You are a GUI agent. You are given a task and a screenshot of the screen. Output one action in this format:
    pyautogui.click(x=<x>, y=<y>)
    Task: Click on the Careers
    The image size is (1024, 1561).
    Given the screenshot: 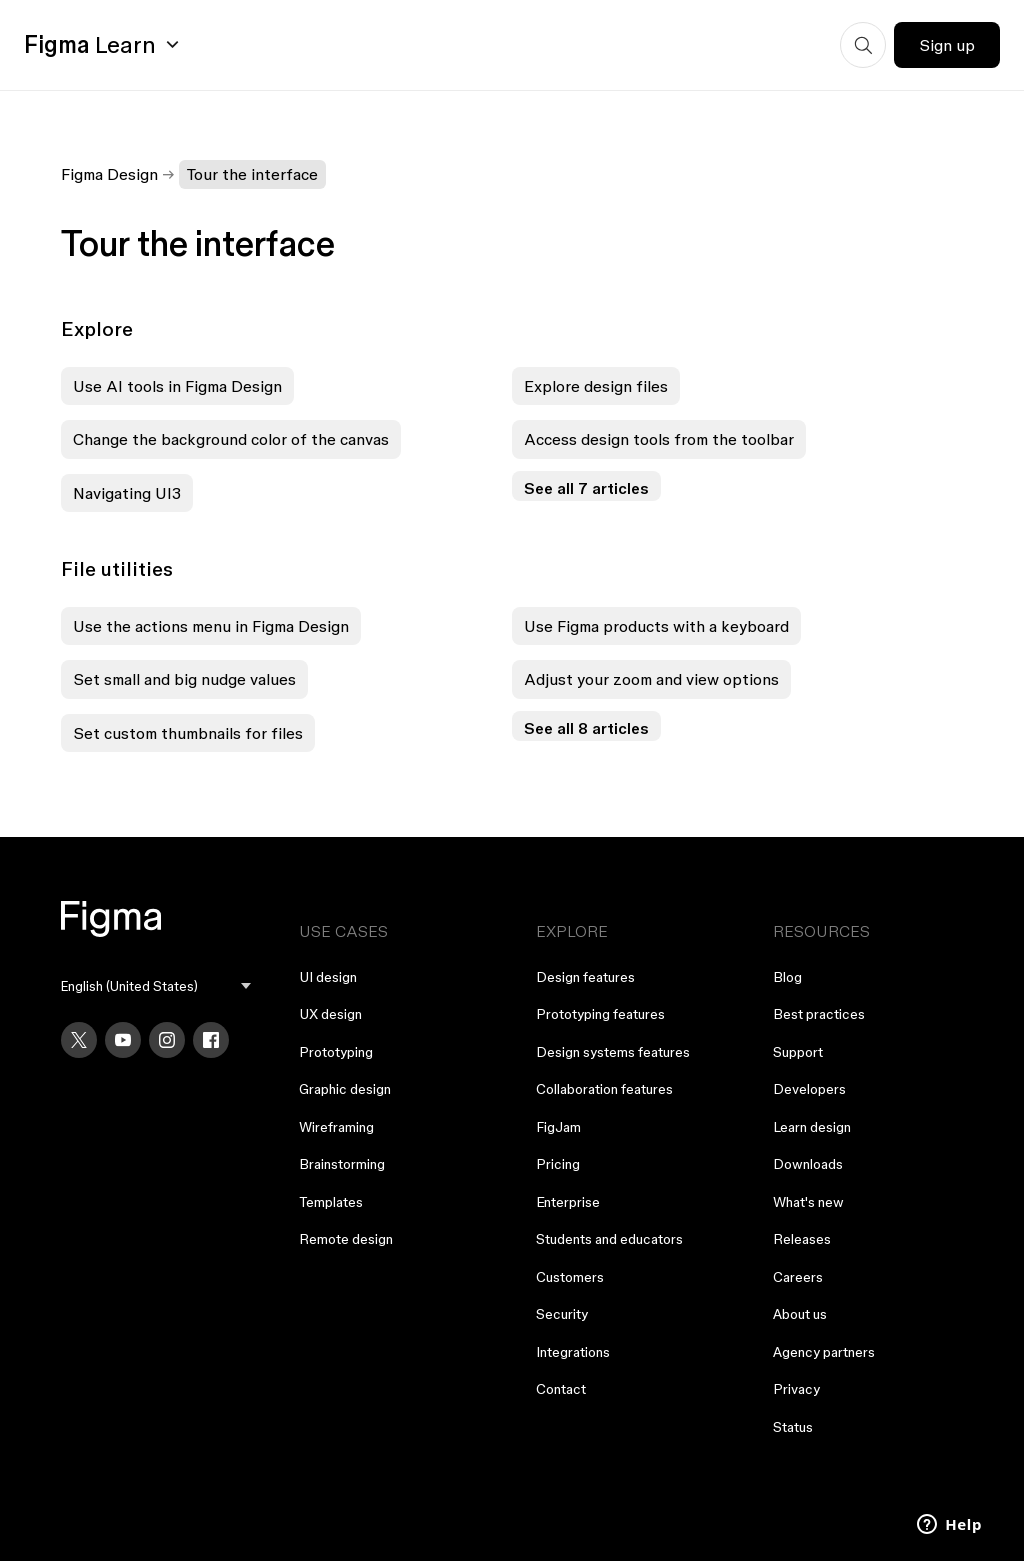 What is the action you would take?
    pyautogui.click(x=798, y=1277)
    